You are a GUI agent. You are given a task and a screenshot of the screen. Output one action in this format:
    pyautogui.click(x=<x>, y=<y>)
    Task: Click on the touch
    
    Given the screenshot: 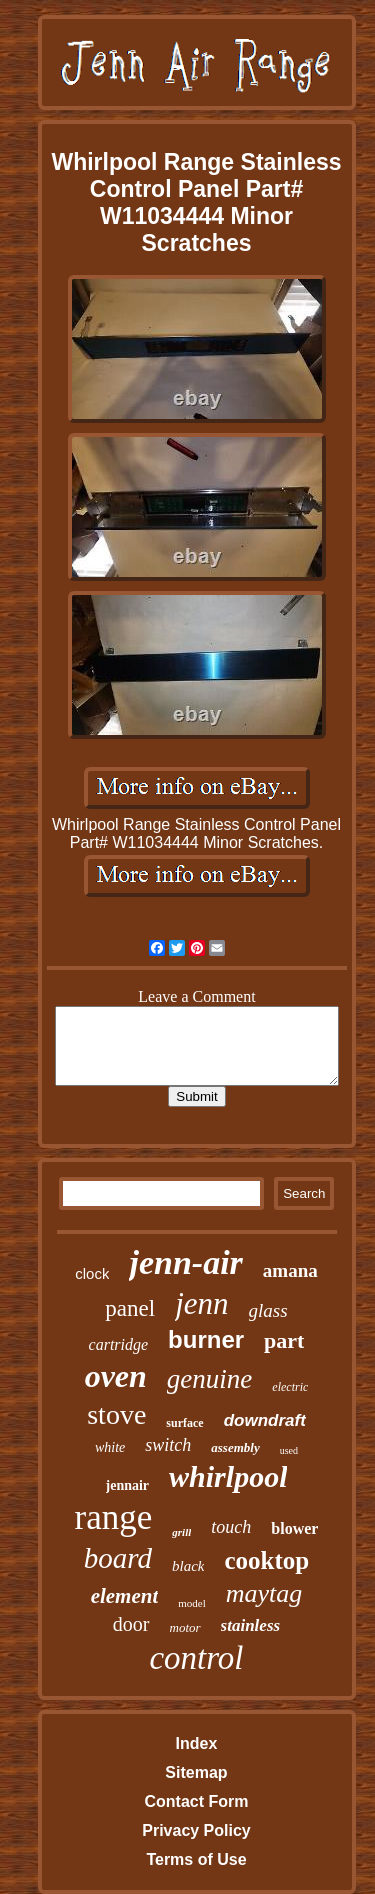 What is the action you would take?
    pyautogui.click(x=231, y=1527)
    